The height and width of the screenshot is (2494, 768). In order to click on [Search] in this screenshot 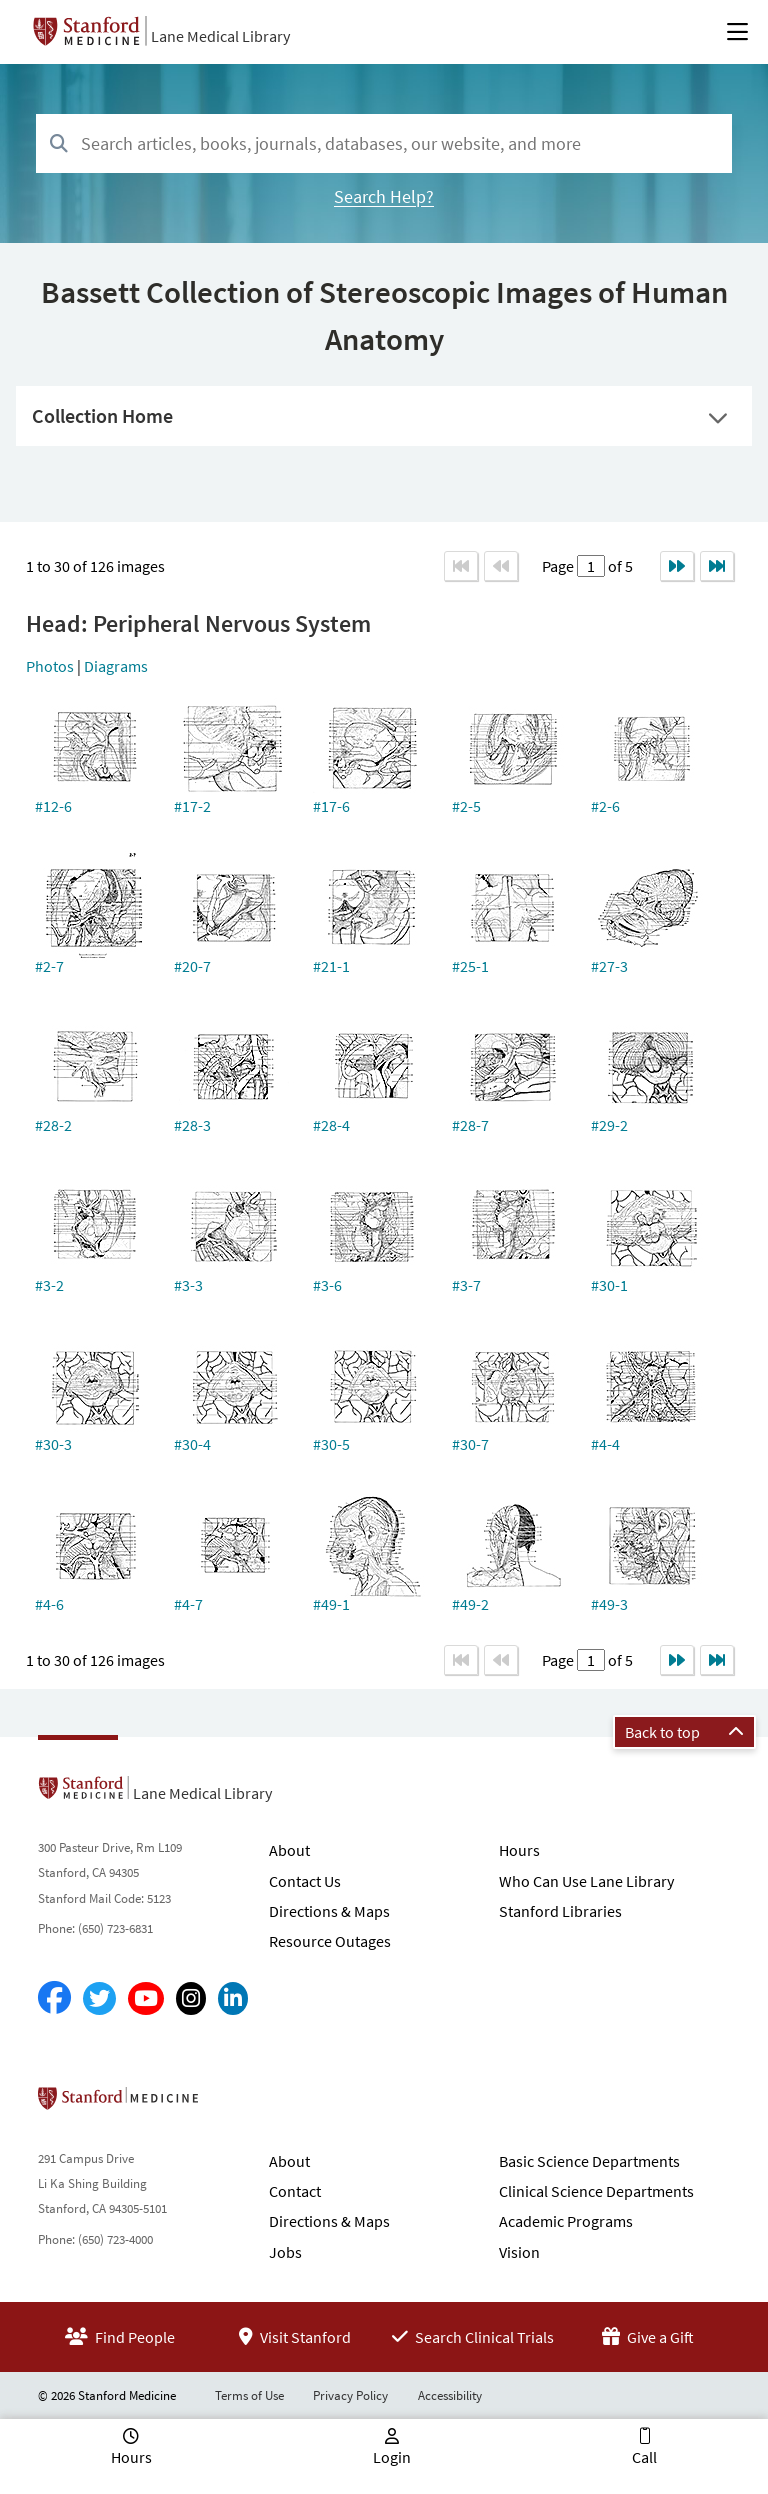, I will do `click(59, 144)`.